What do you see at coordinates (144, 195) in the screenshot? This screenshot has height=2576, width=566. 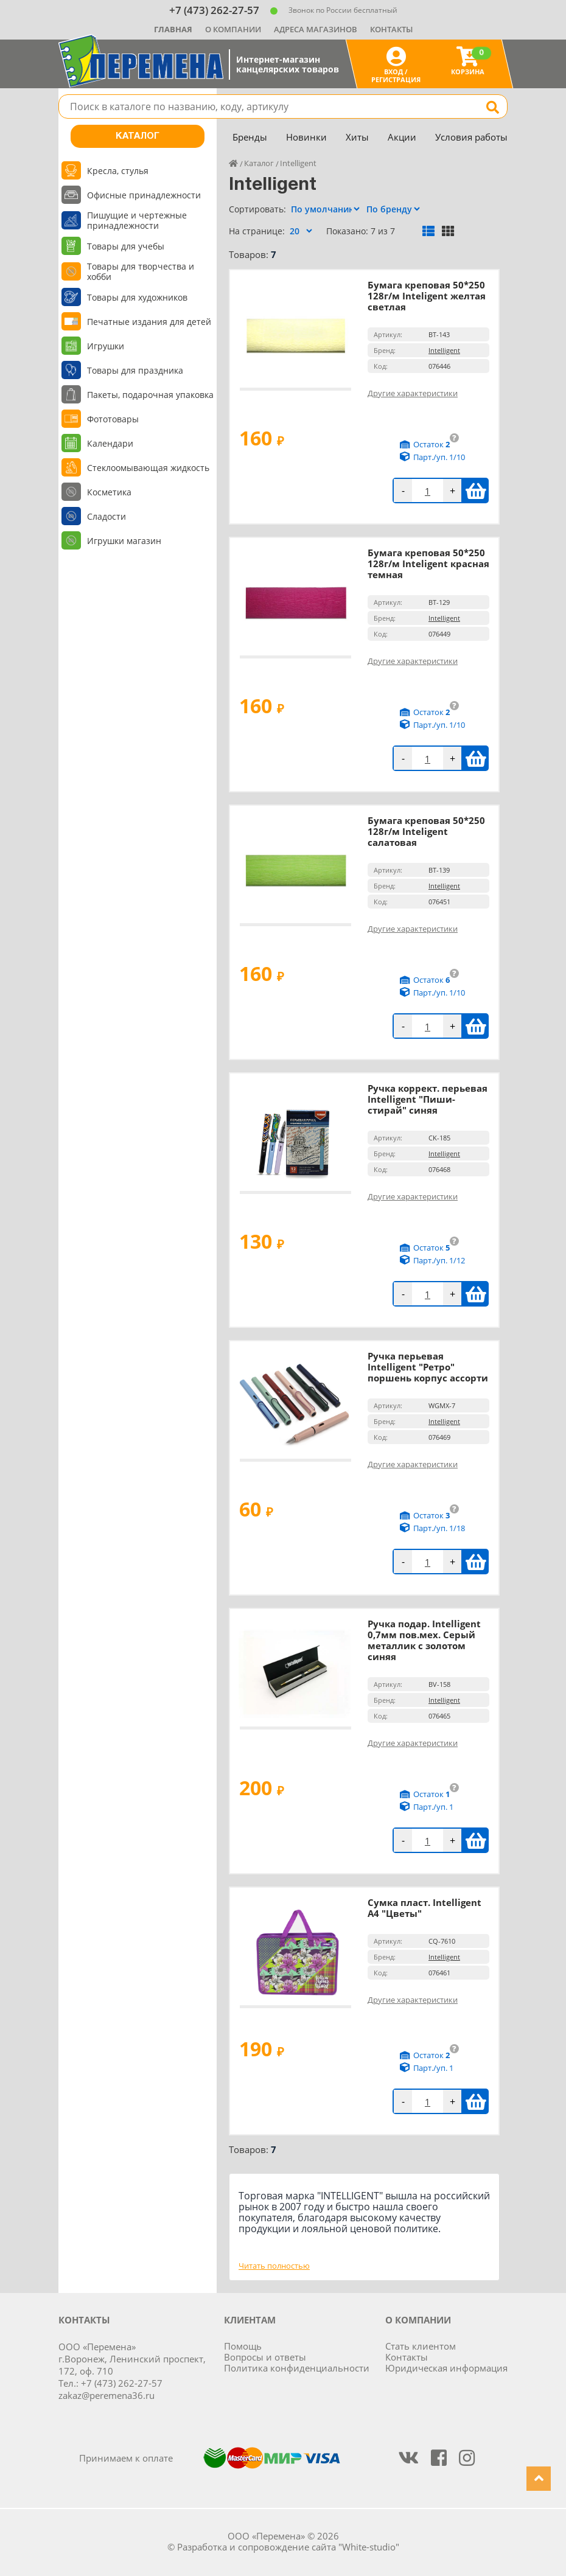 I see `Офисные принадлежности` at bounding box center [144, 195].